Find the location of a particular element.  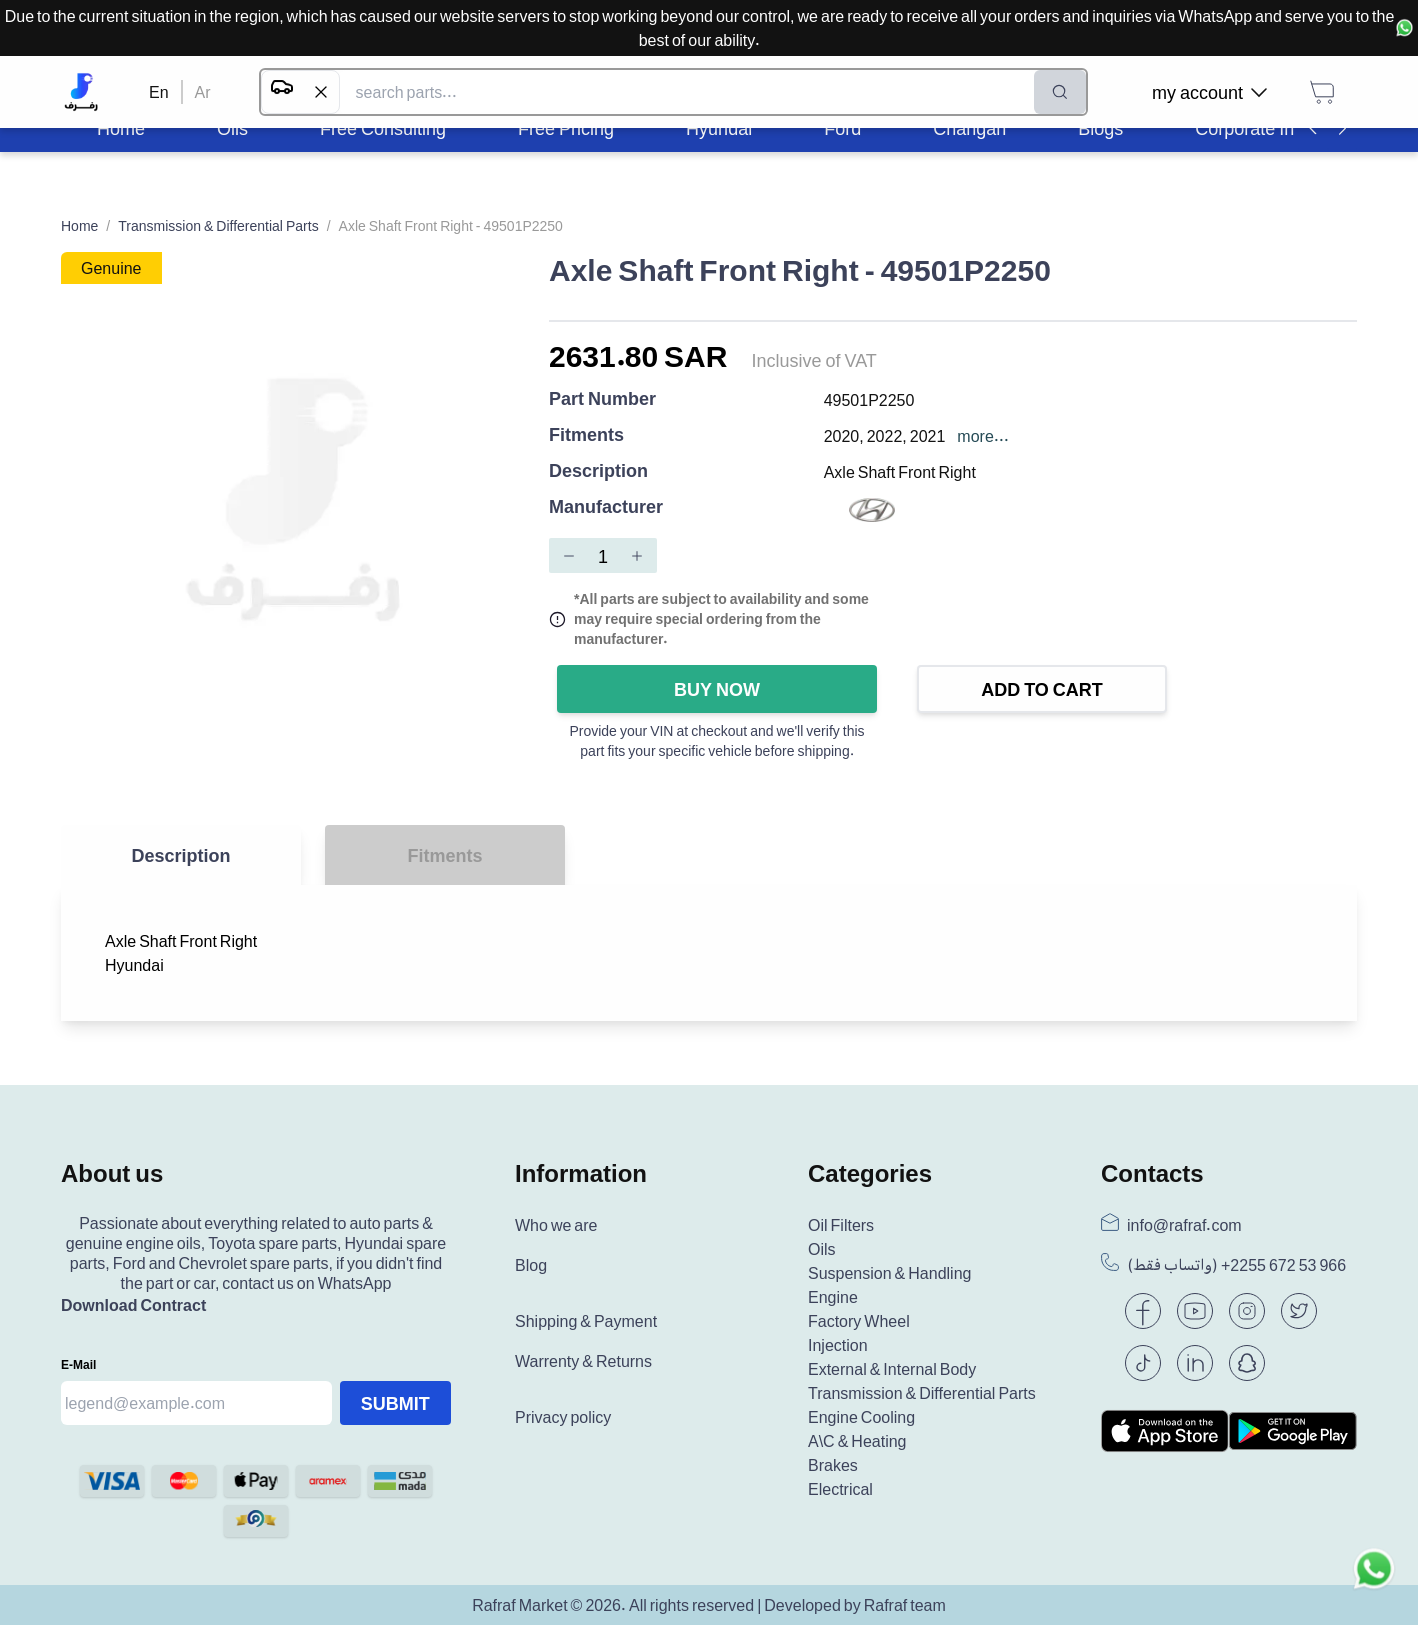

En is located at coordinates (159, 92).